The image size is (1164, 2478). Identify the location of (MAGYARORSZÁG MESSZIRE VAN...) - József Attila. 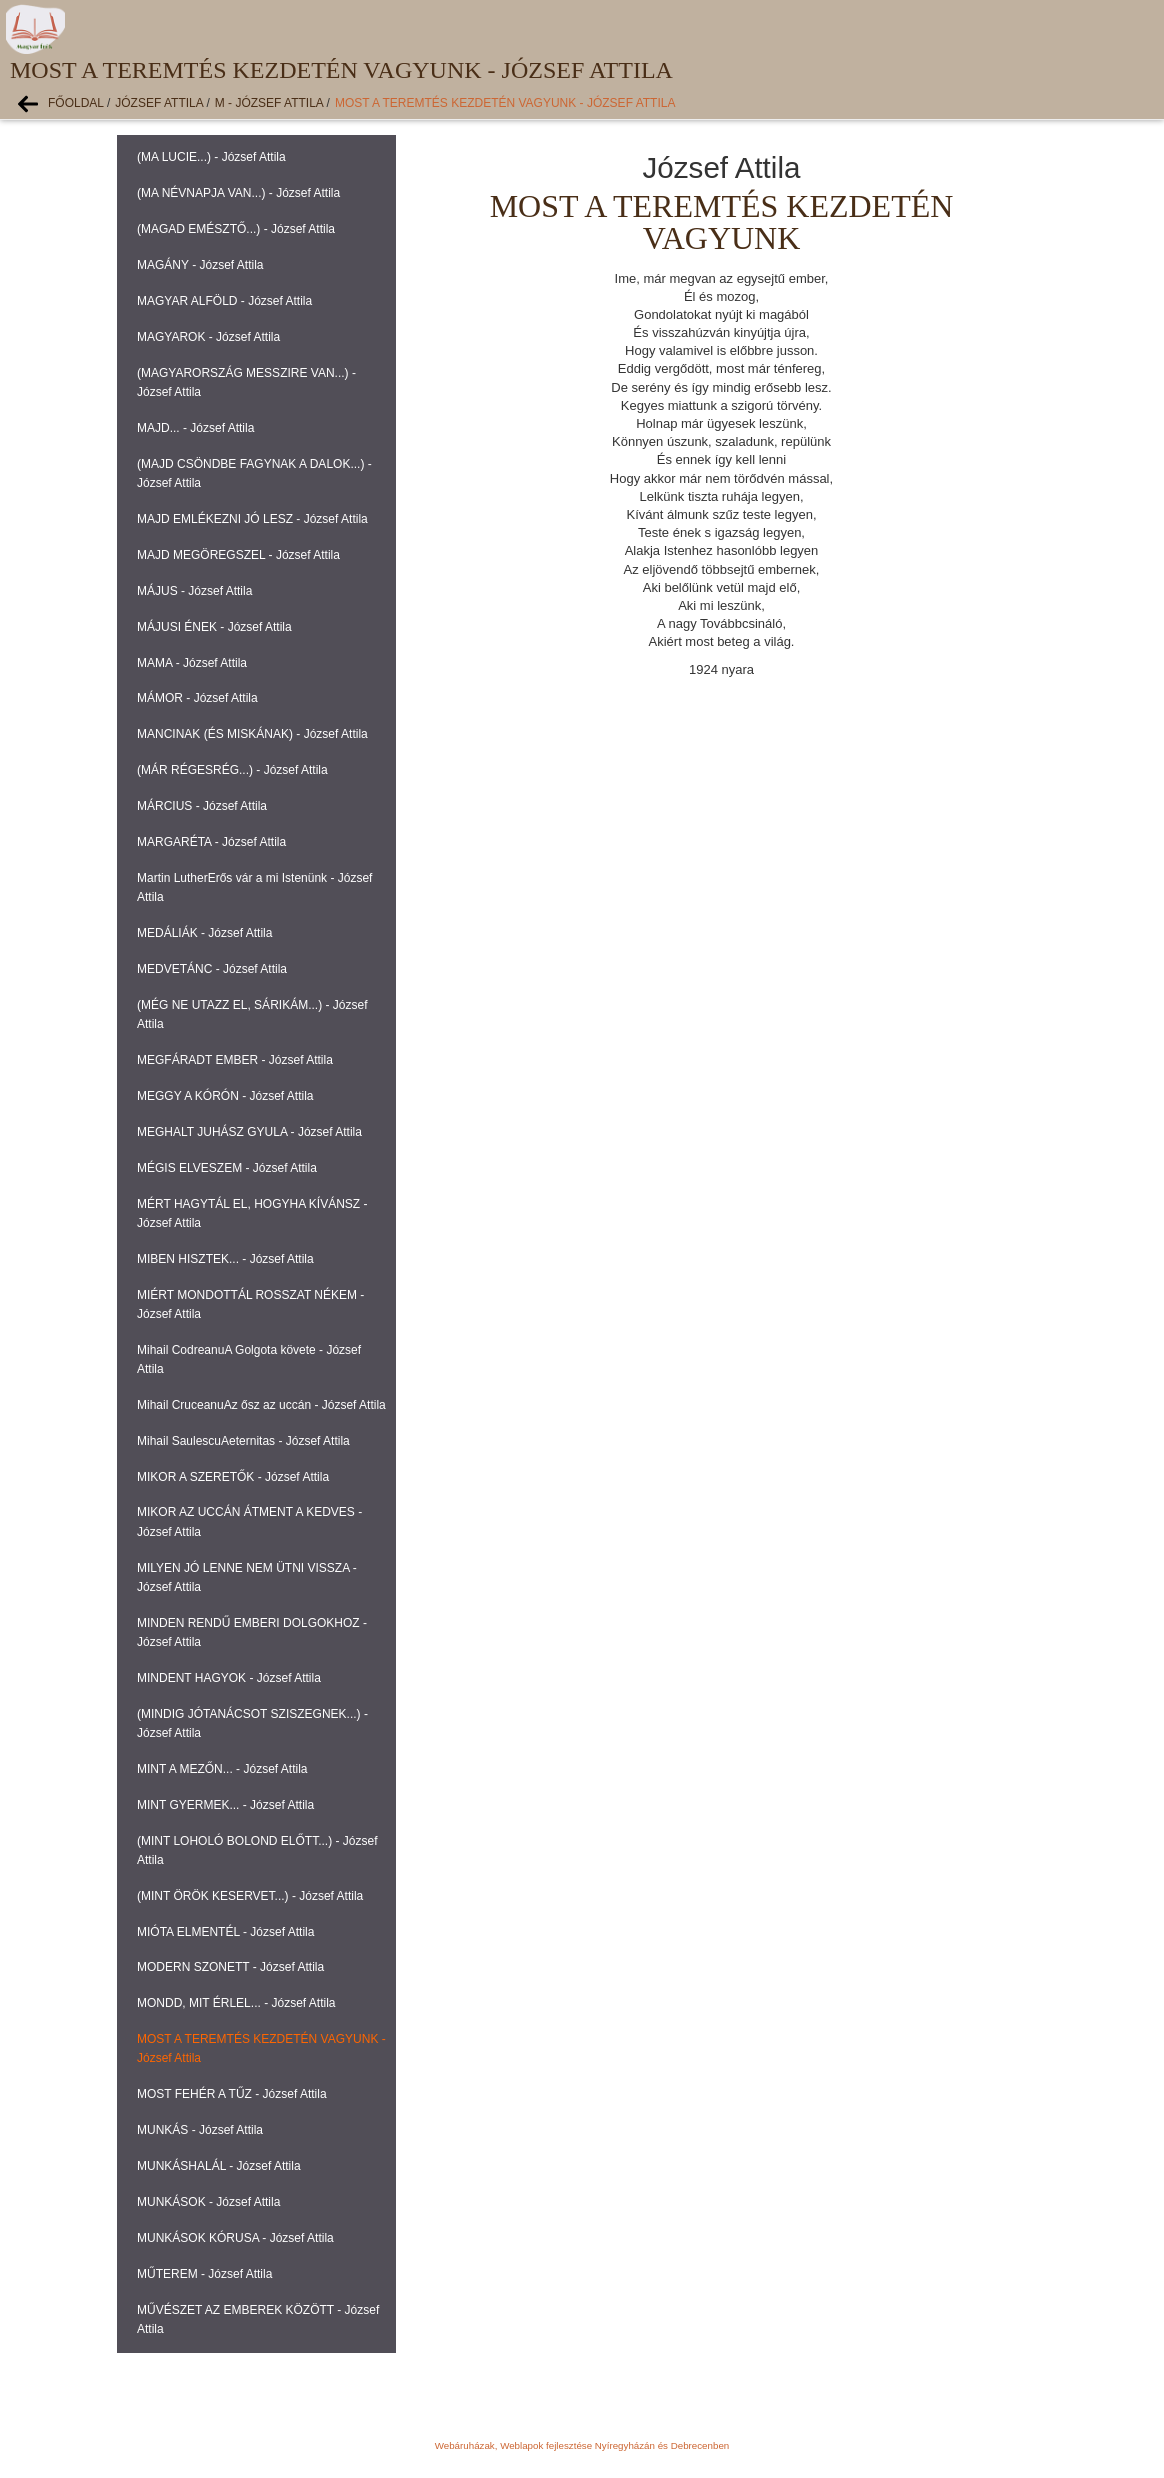
(246, 382).